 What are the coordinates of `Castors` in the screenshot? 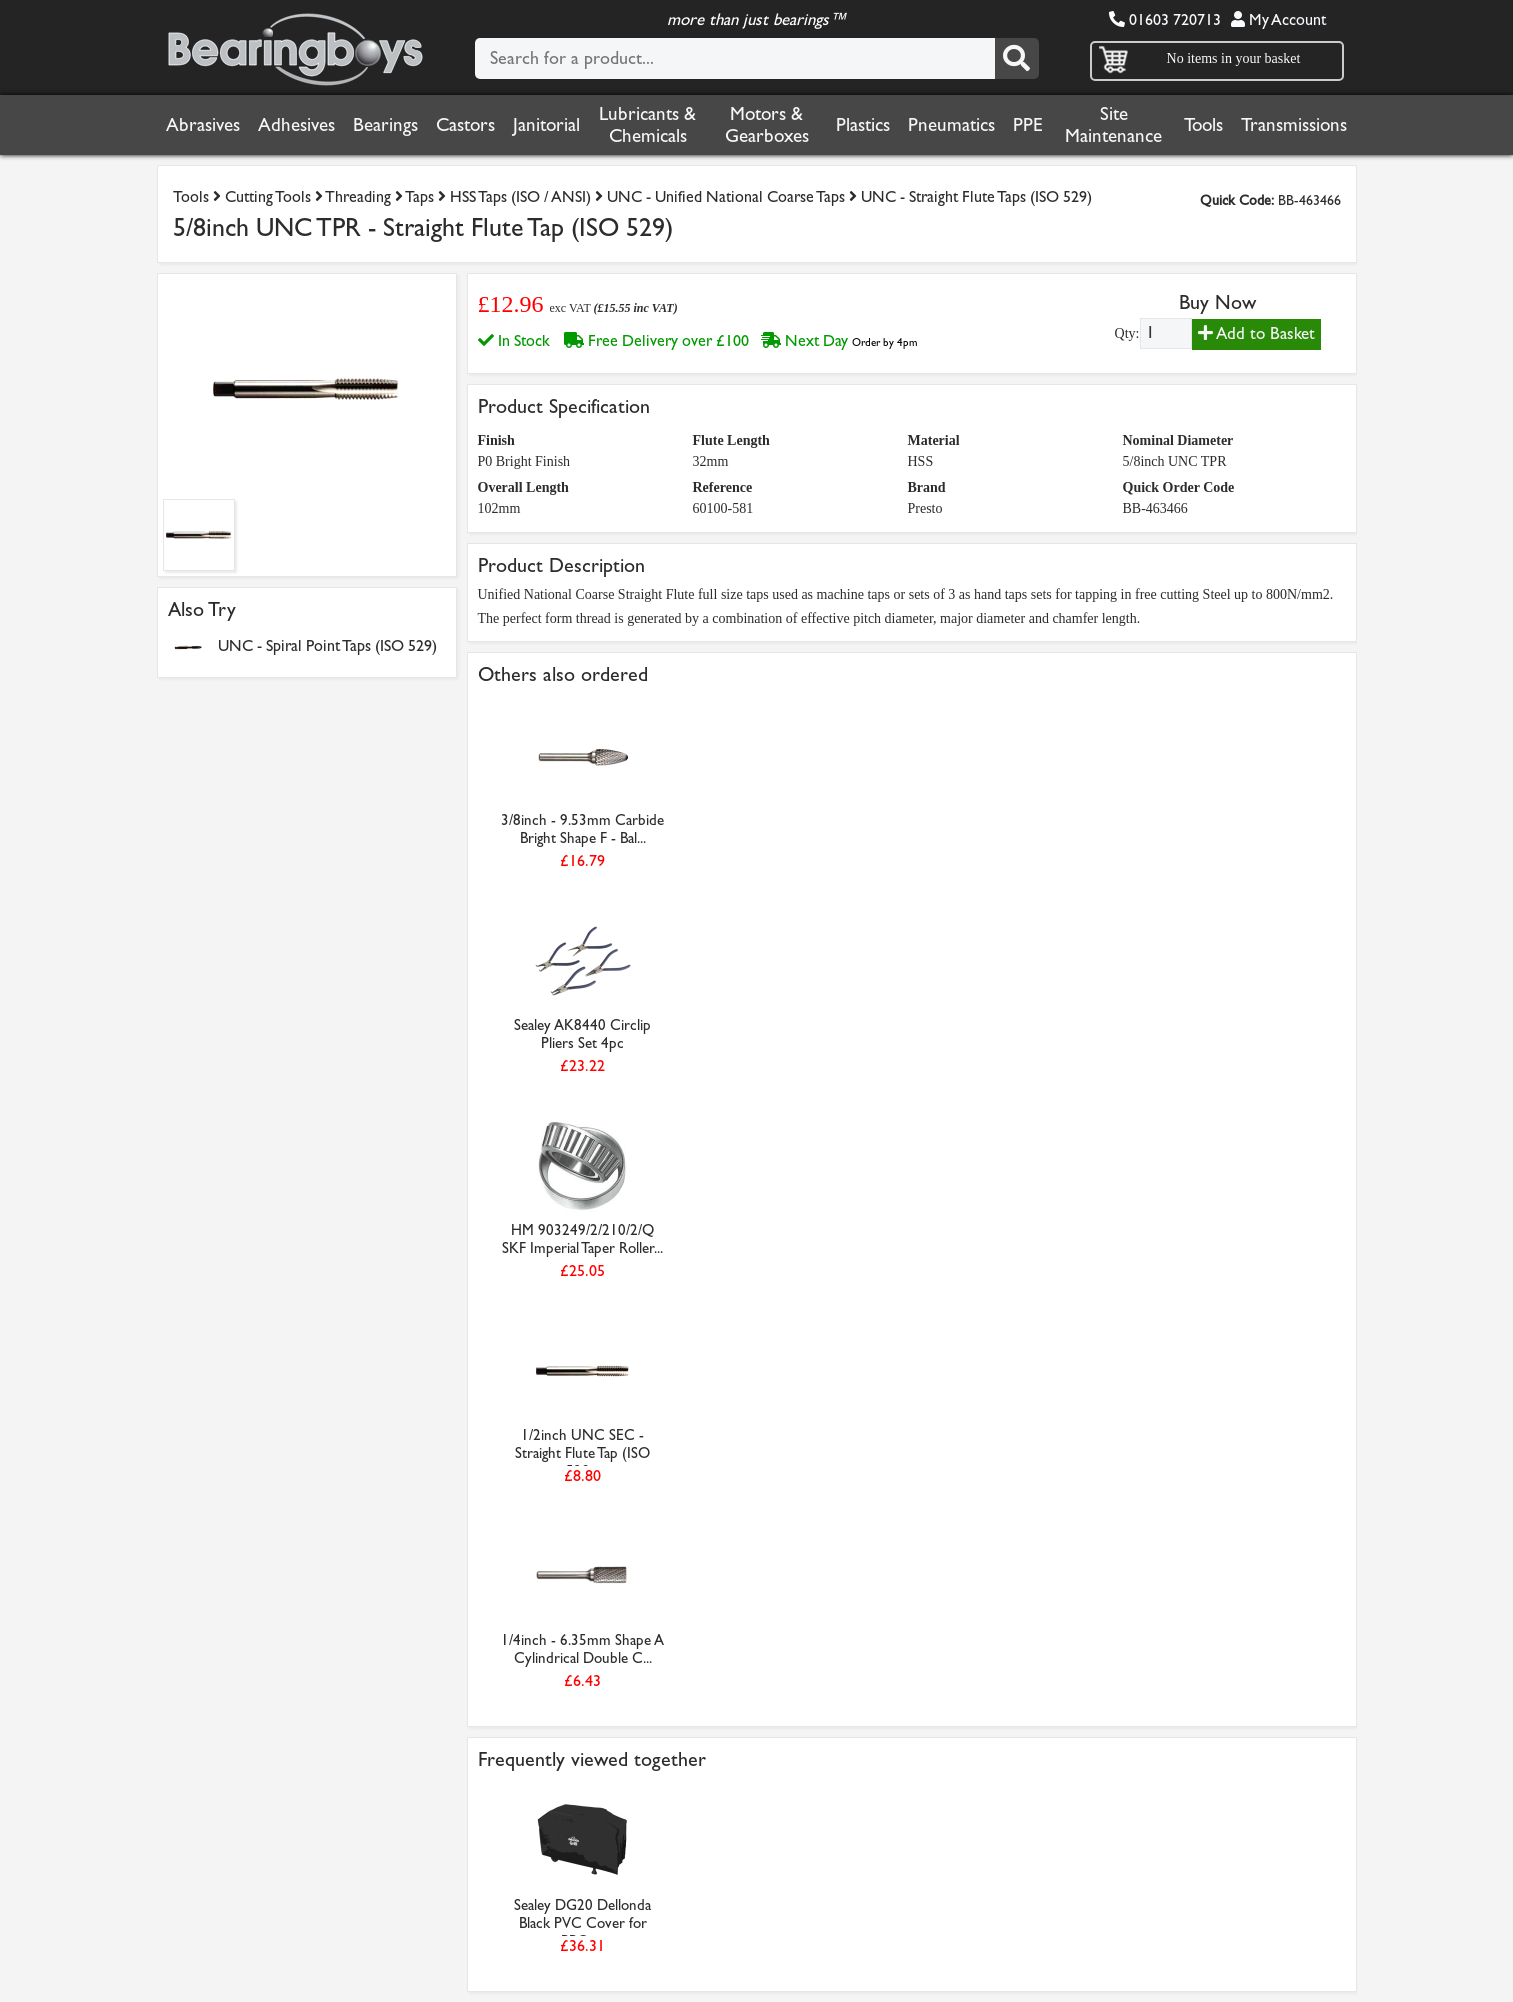 It's located at (465, 125).